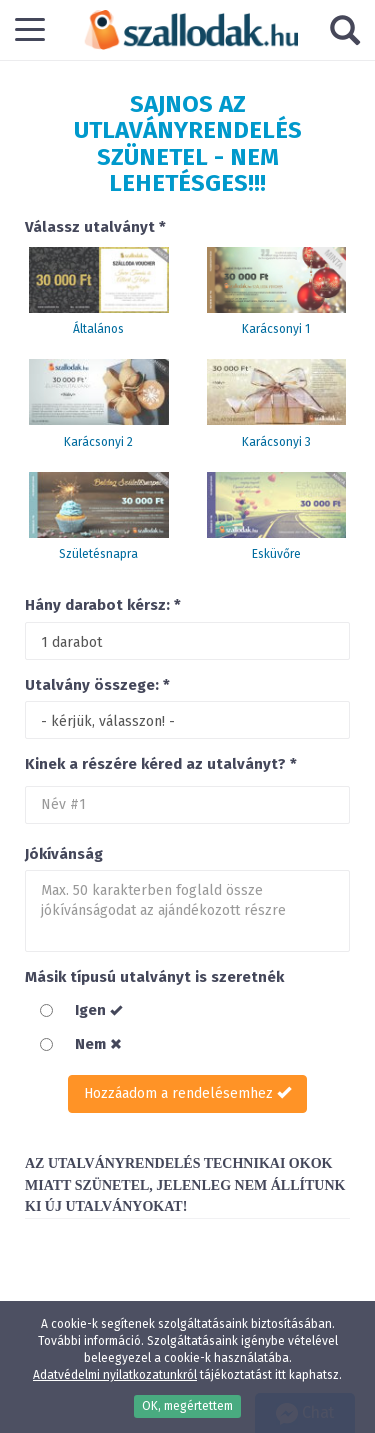 The width and height of the screenshot is (375, 1433). I want to click on Általános, so click(98, 329).